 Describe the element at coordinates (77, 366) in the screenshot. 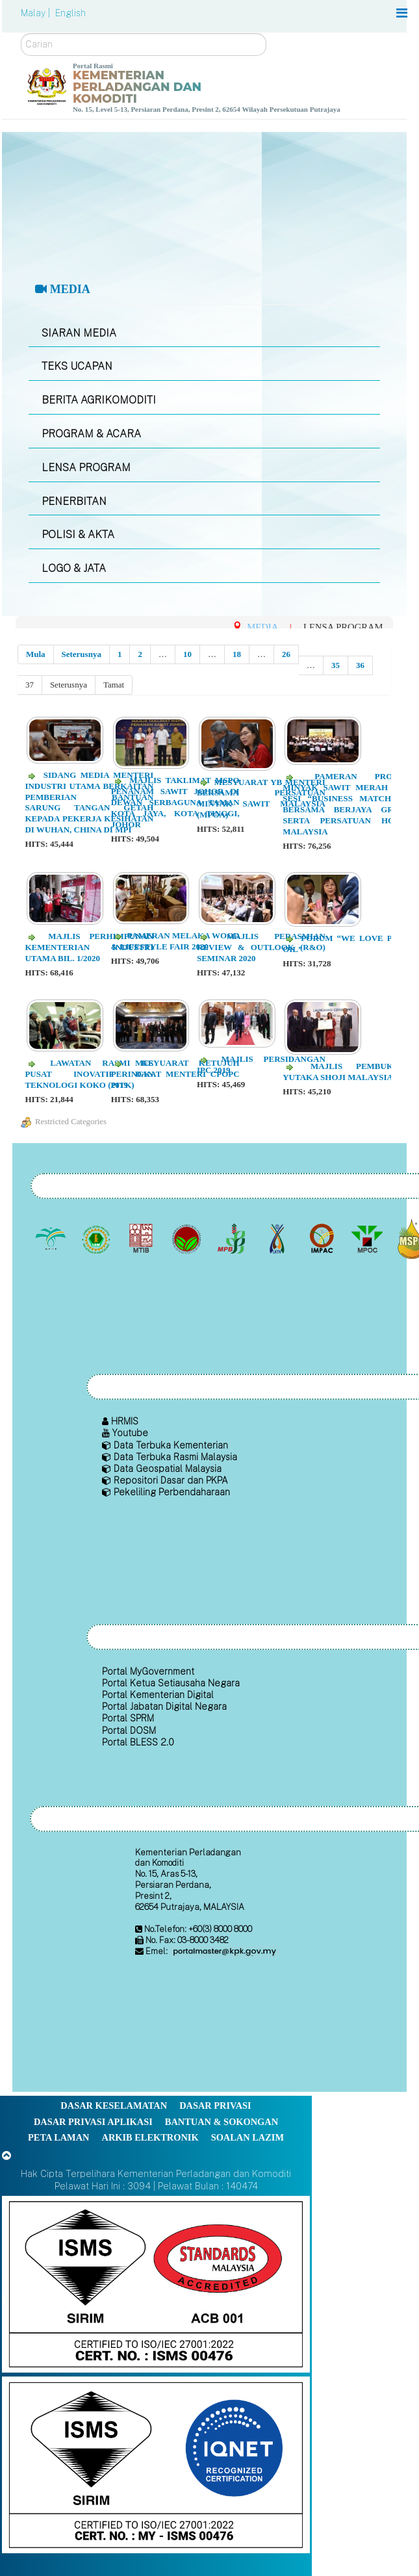

I see `TEKS UCAPAN` at that location.